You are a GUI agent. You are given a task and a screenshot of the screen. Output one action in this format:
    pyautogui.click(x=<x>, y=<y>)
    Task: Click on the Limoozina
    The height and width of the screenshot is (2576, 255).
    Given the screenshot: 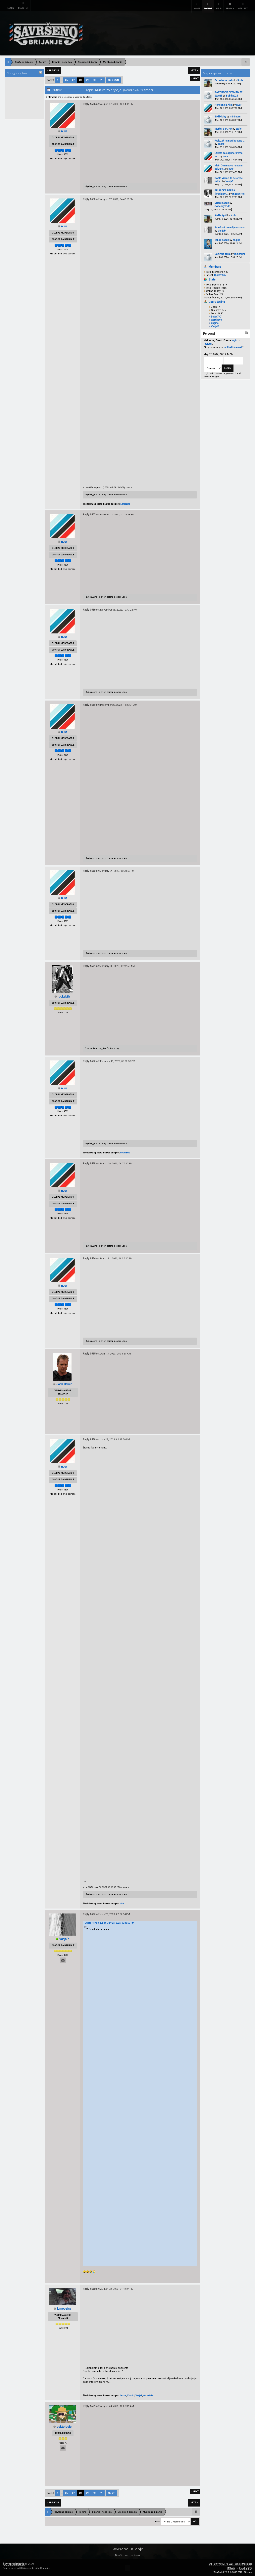 What is the action you would take?
    pyautogui.click(x=125, y=502)
    